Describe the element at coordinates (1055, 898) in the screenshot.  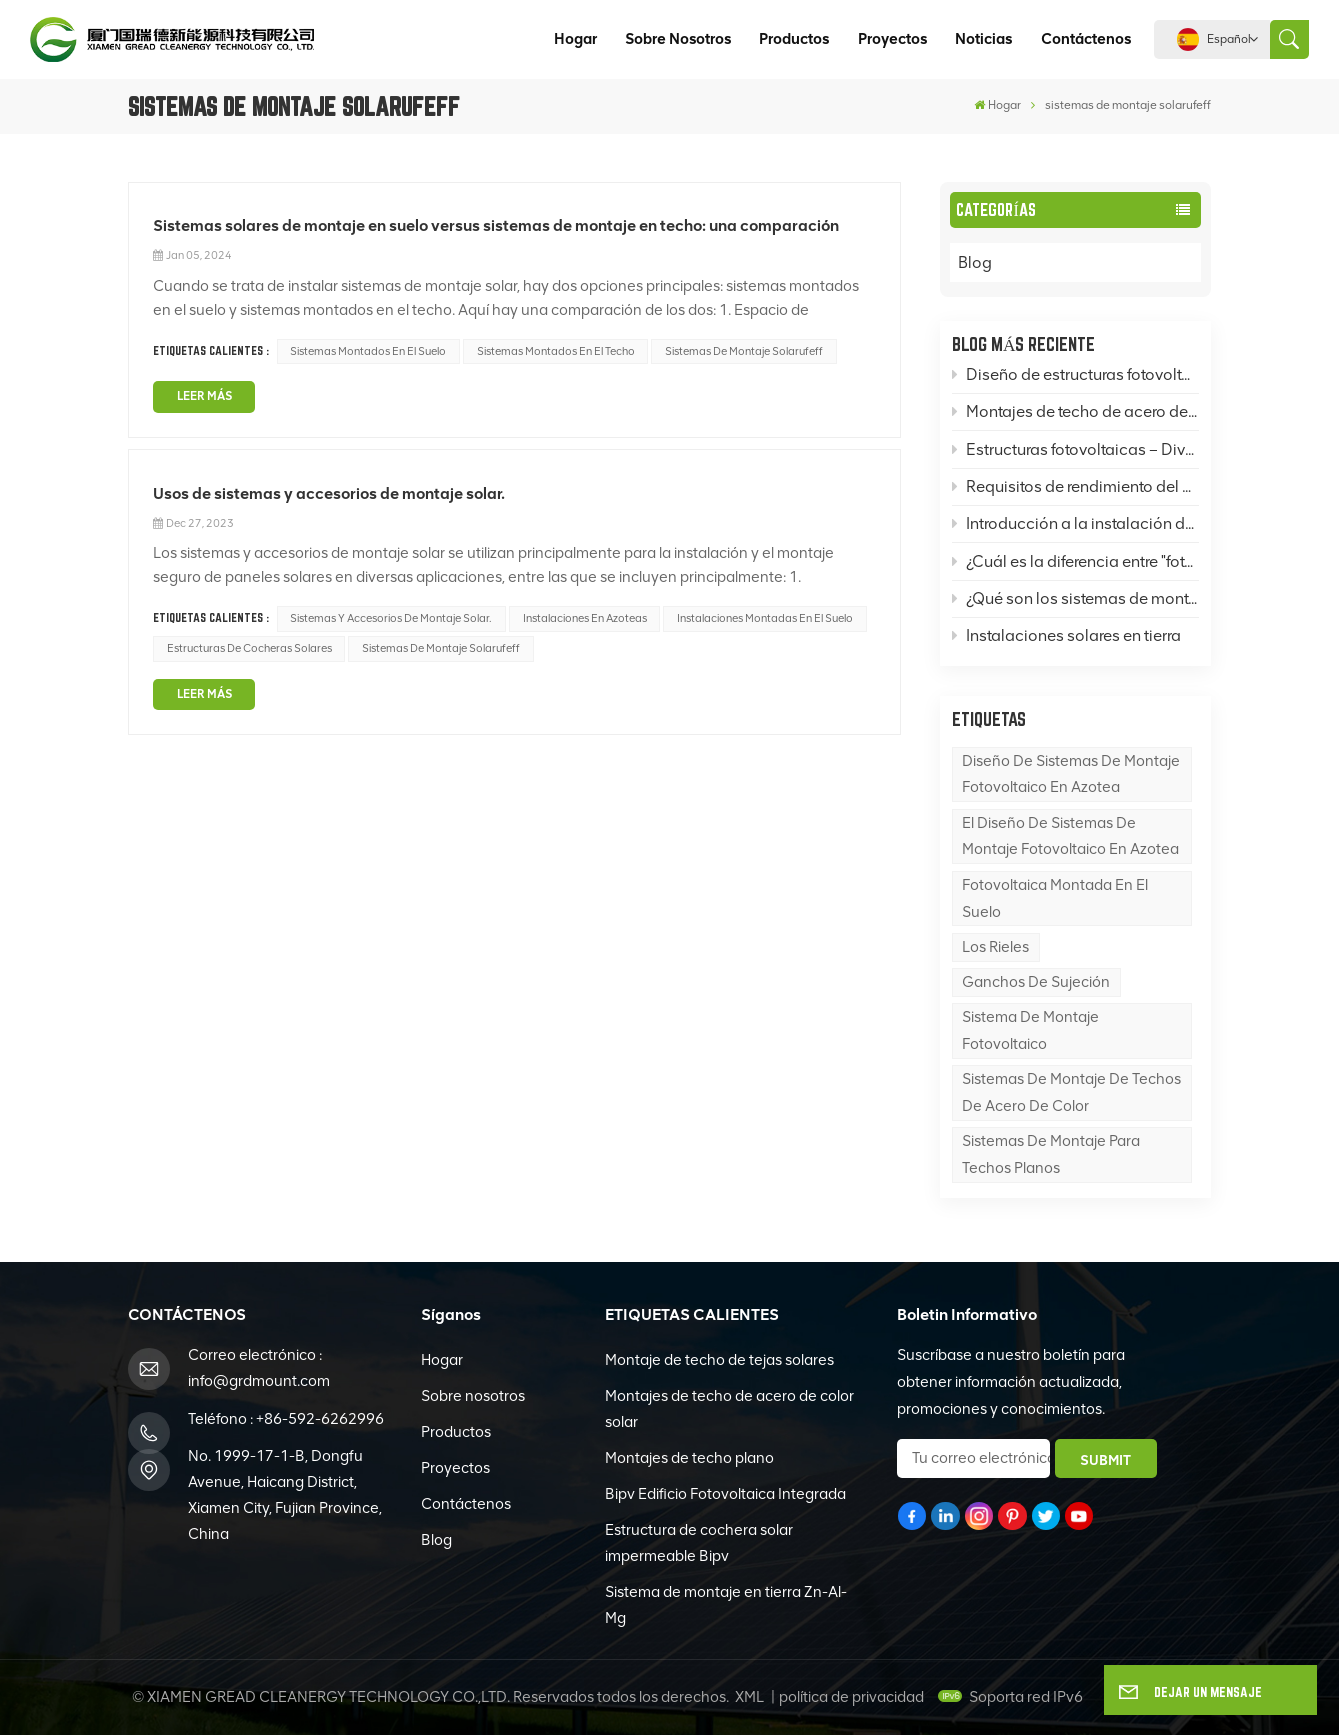
I see `Fotovoltaica montada en el suelo` at that location.